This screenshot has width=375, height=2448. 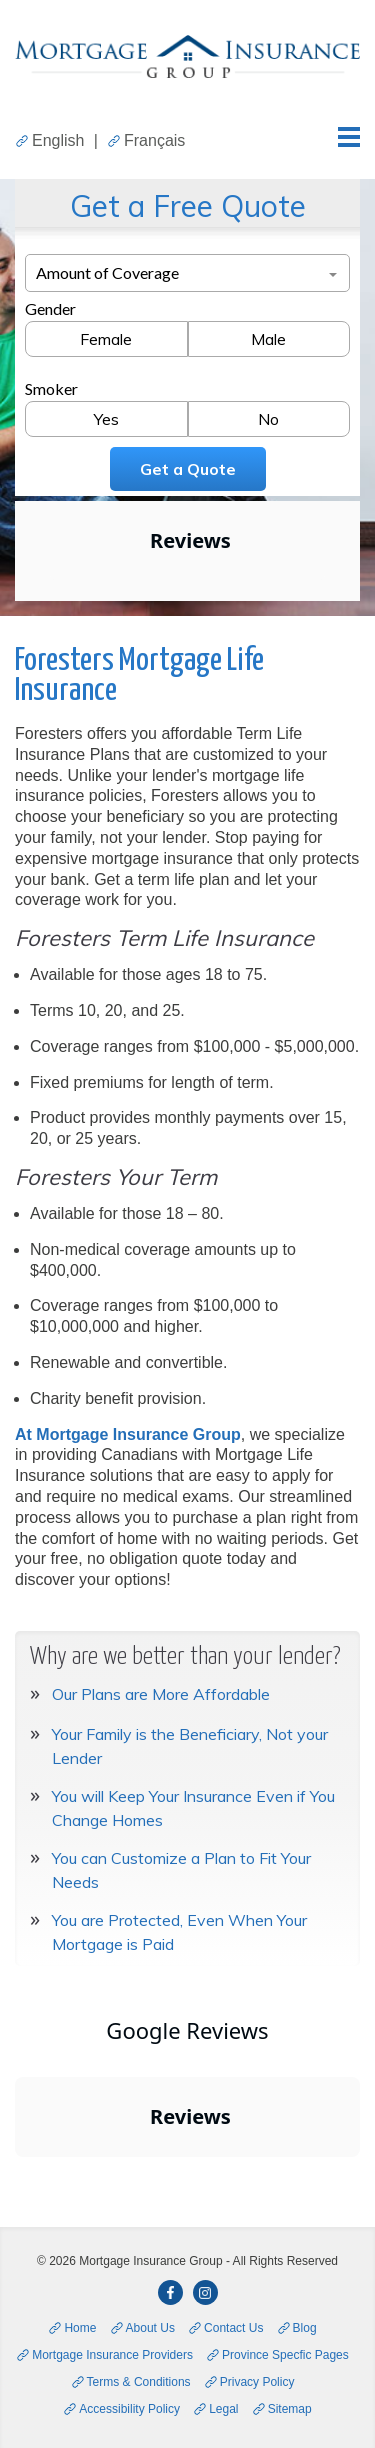 What do you see at coordinates (154, 140) in the screenshot?
I see `Français` at bounding box center [154, 140].